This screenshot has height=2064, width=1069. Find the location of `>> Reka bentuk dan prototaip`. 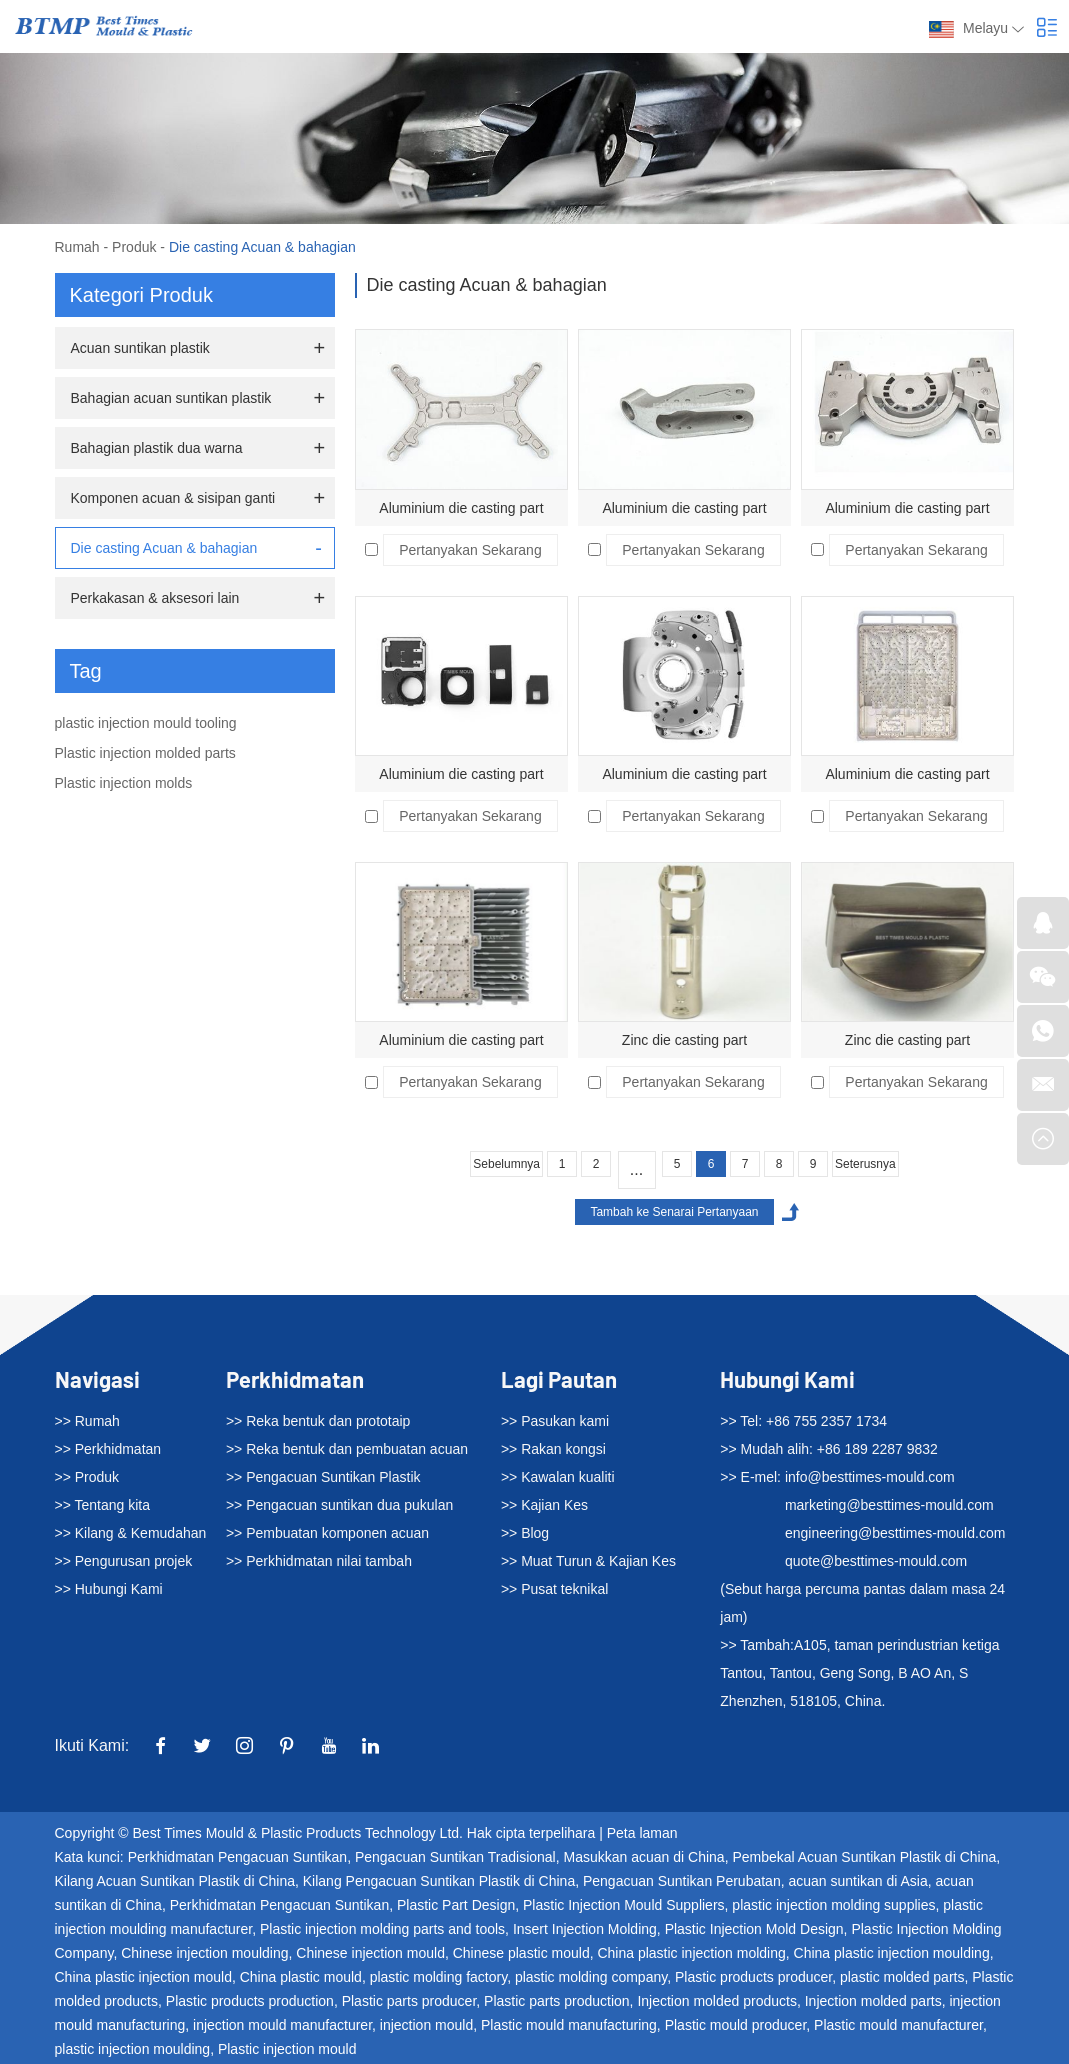

>> Reka bentuk dan prototaip is located at coordinates (318, 1421).